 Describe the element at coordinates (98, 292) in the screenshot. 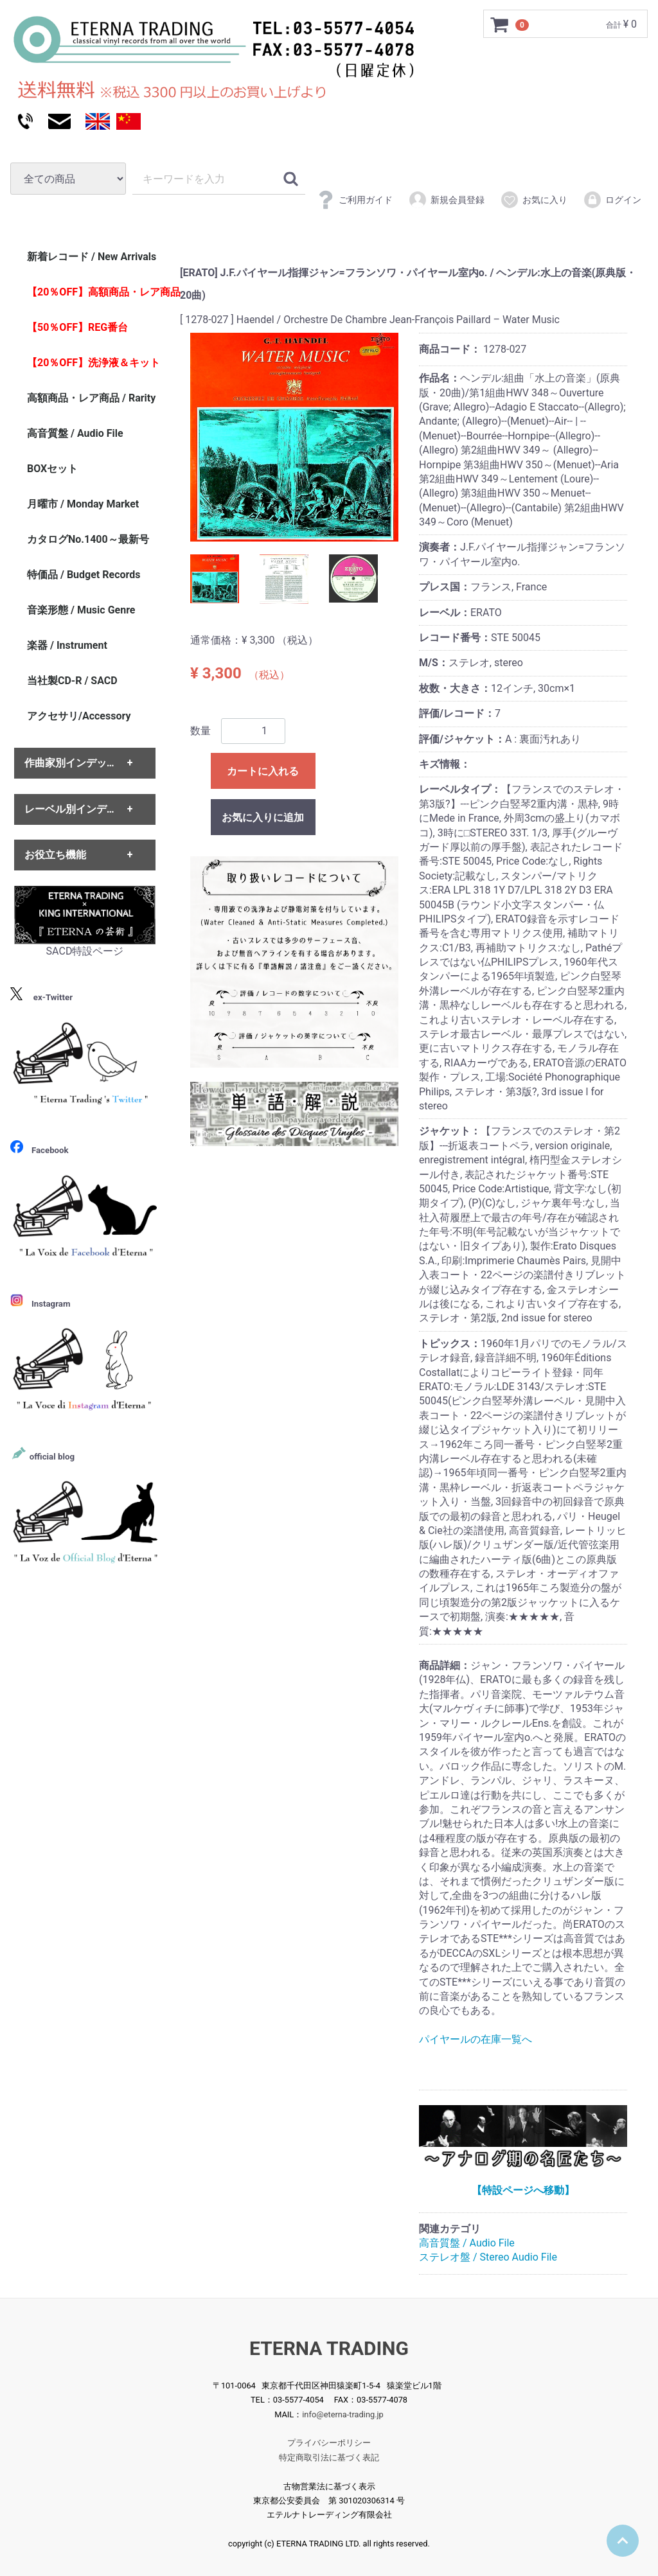

I see `【20％OFF】高額商品・レア商品` at that location.